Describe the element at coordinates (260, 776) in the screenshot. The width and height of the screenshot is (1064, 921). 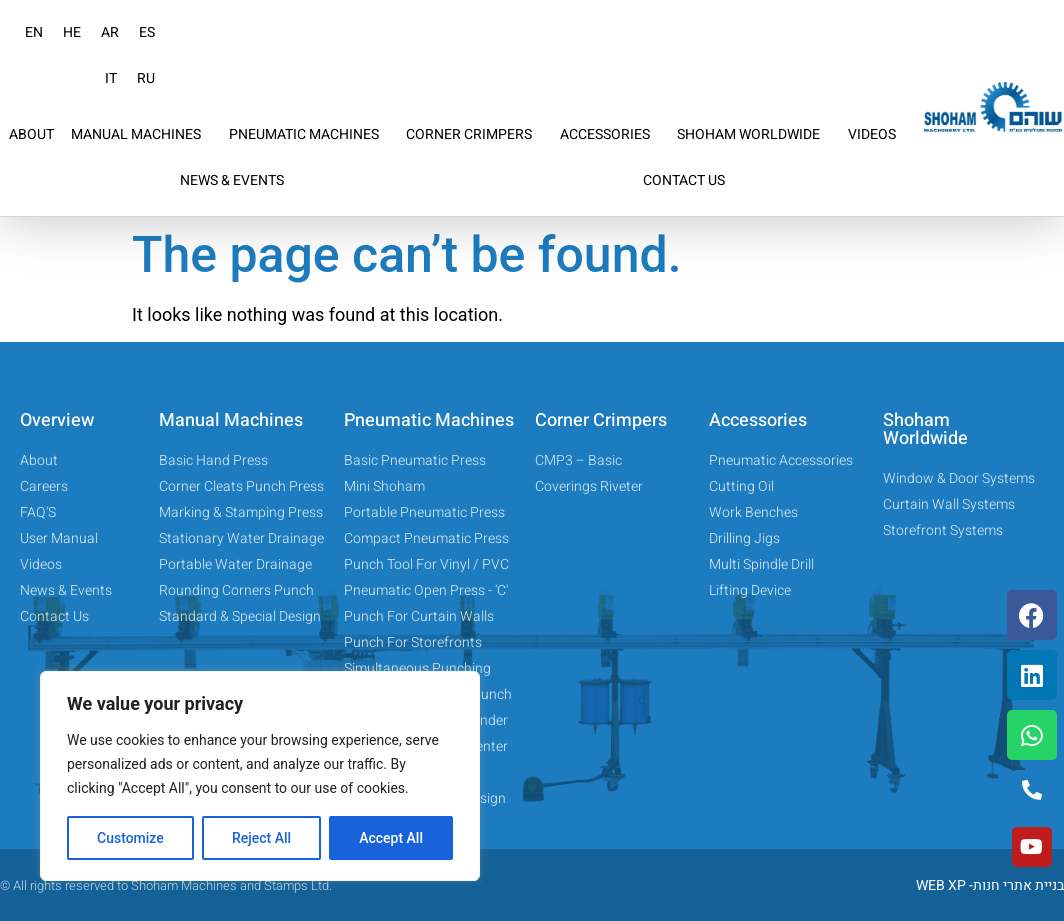
I see `[region]` at that location.